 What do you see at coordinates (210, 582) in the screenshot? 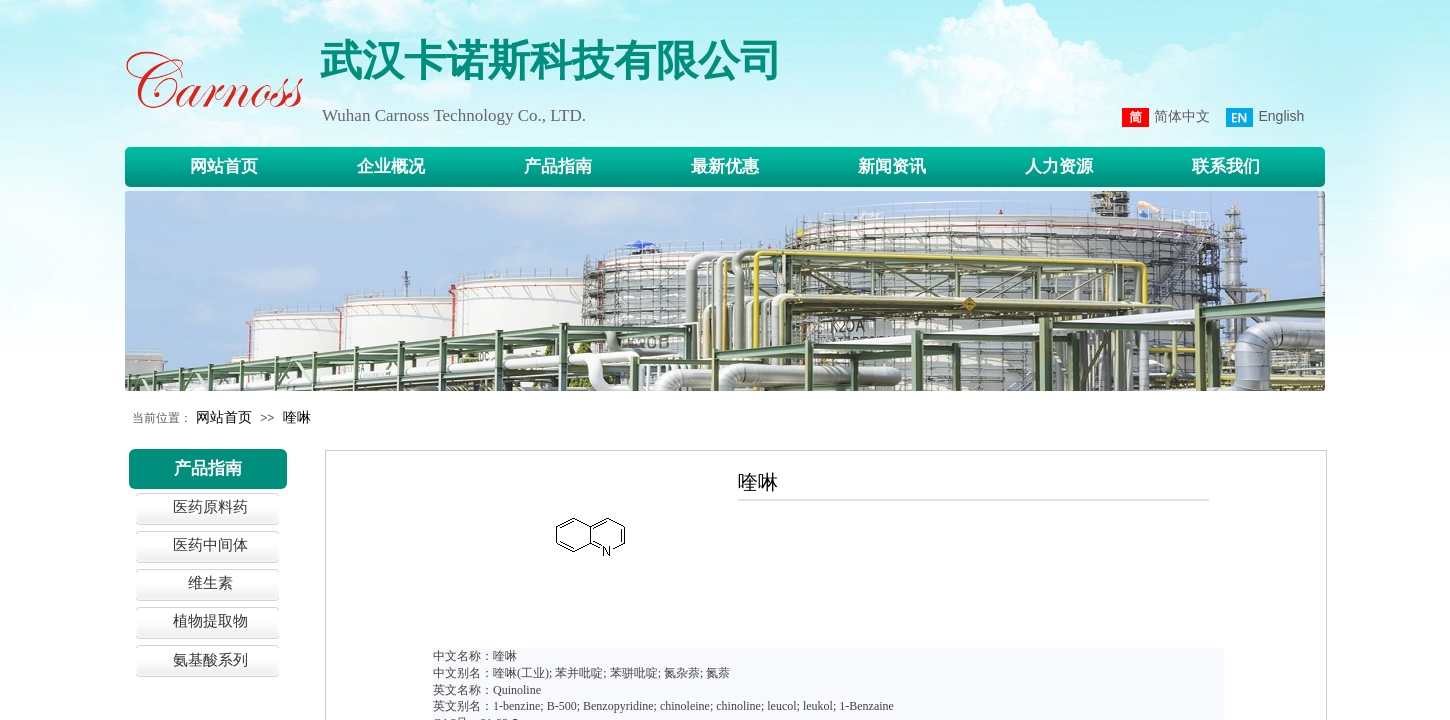
I see `维生素` at bounding box center [210, 582].